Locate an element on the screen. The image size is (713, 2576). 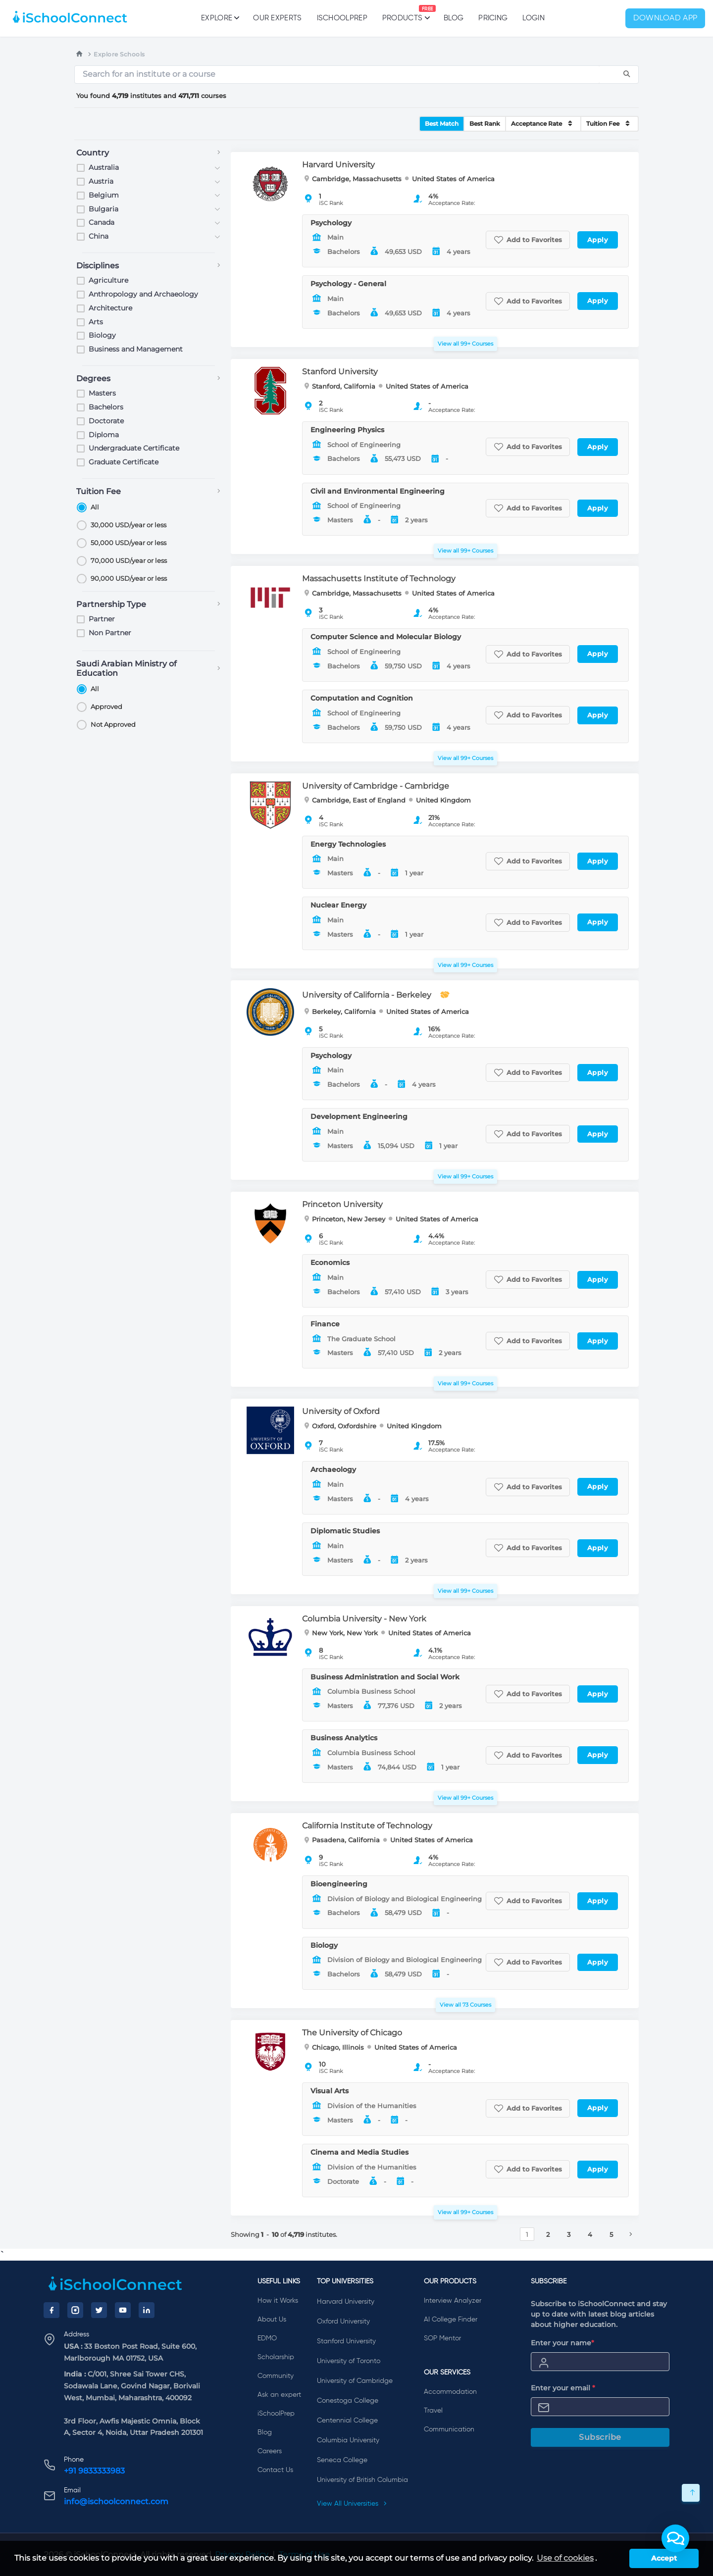
Ask an expert is located at coordinates (279, 2394).